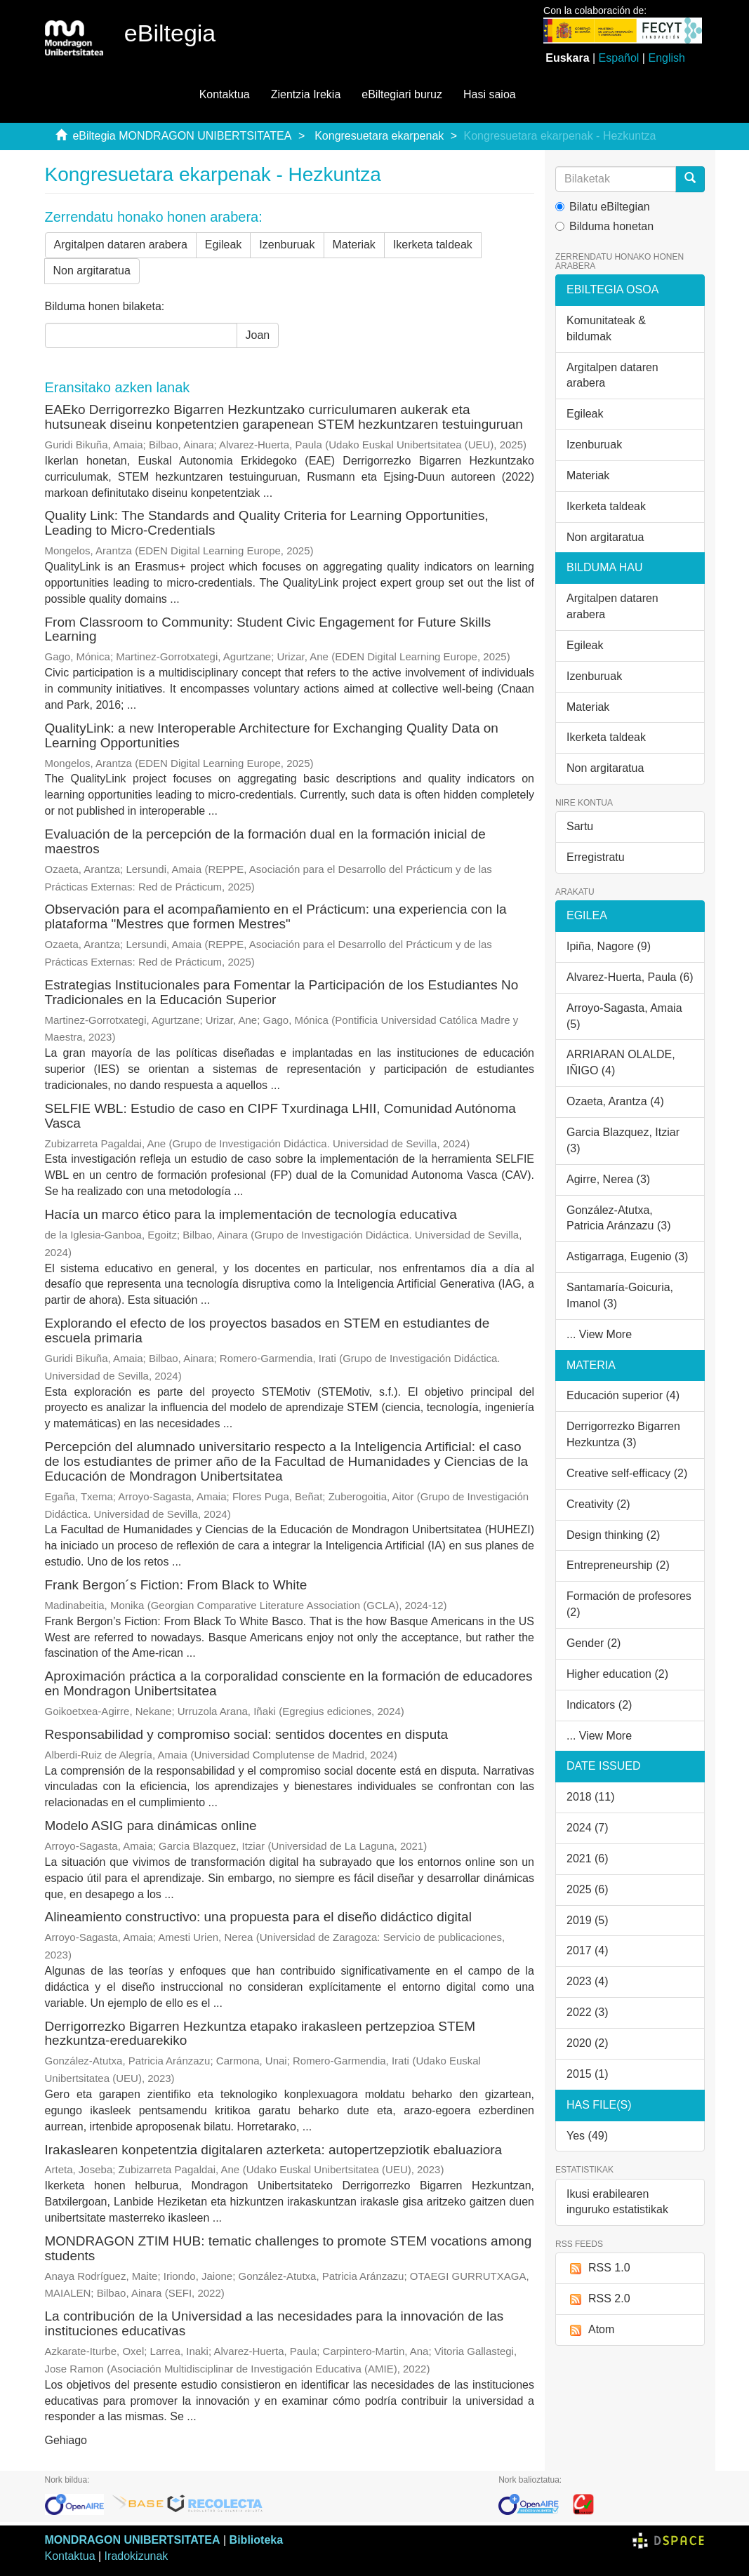  Describe the element at coordinates (579, 826) in the screenshot. I see `Sartu` at that location.